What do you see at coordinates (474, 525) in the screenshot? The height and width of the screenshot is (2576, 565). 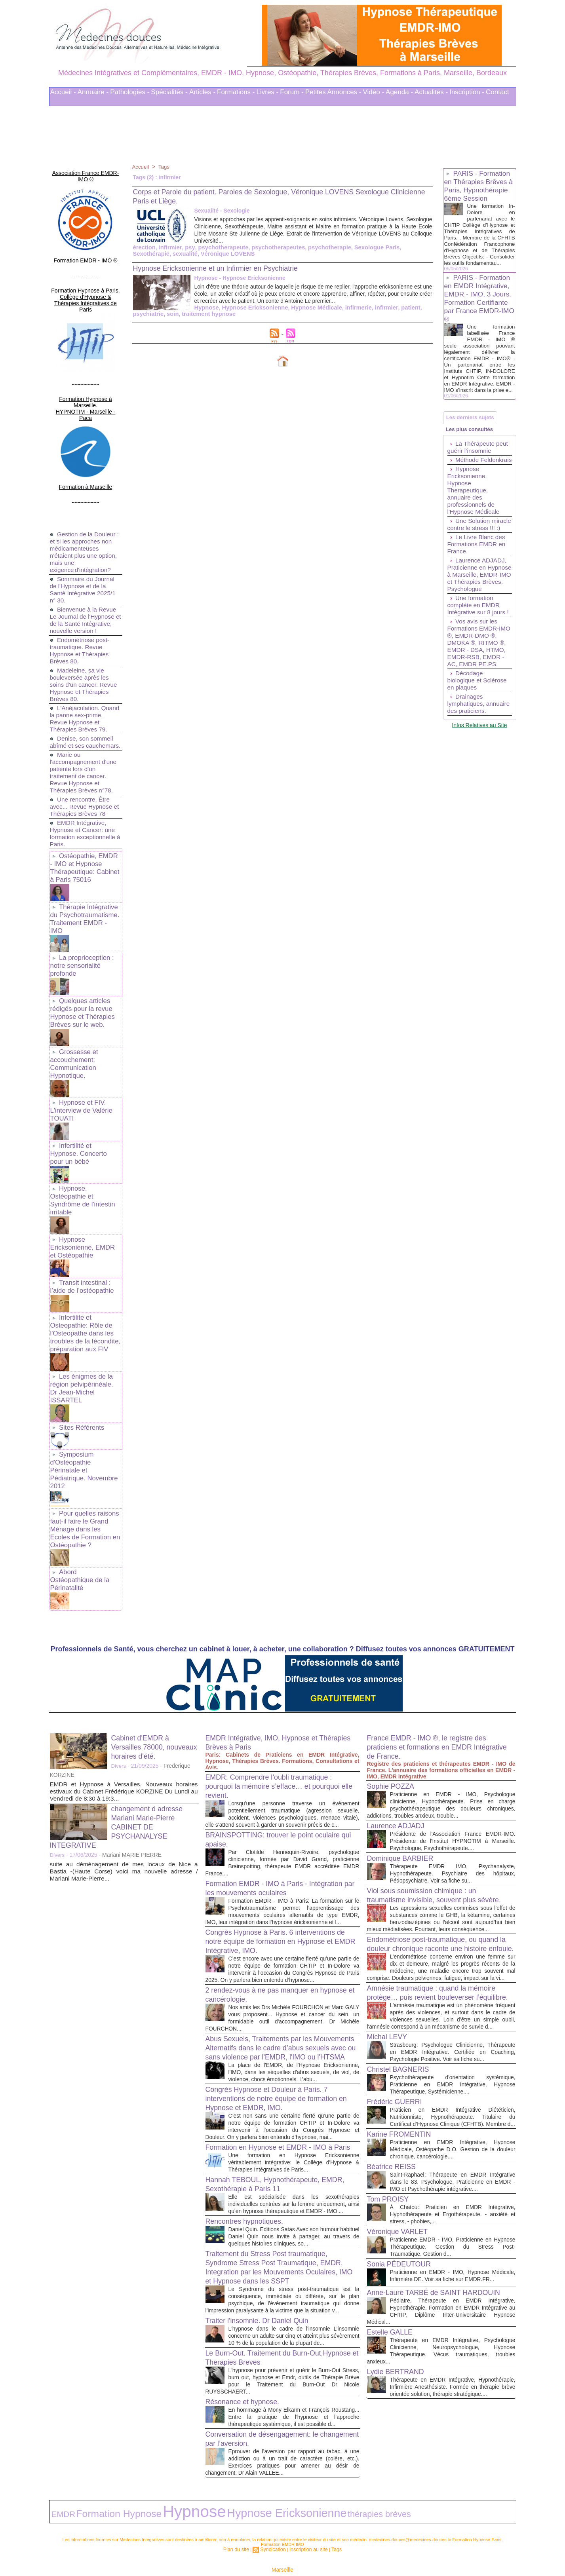 I see `Hypnose Ericksonienne, Hypnose Therapeutique, annuaire des professionnels de l'Hypnose Médicale` at bounding box center [474, 525].